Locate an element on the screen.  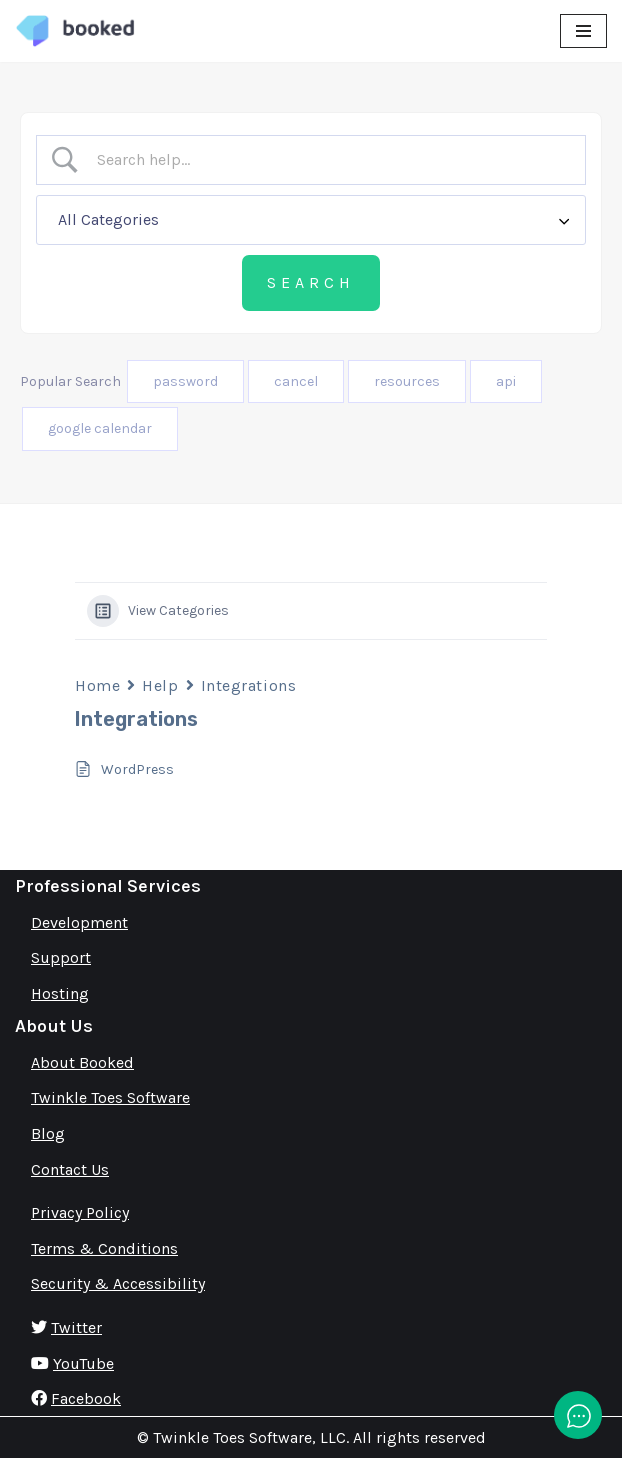
[Submit search] is located at coordinates (311, 283).